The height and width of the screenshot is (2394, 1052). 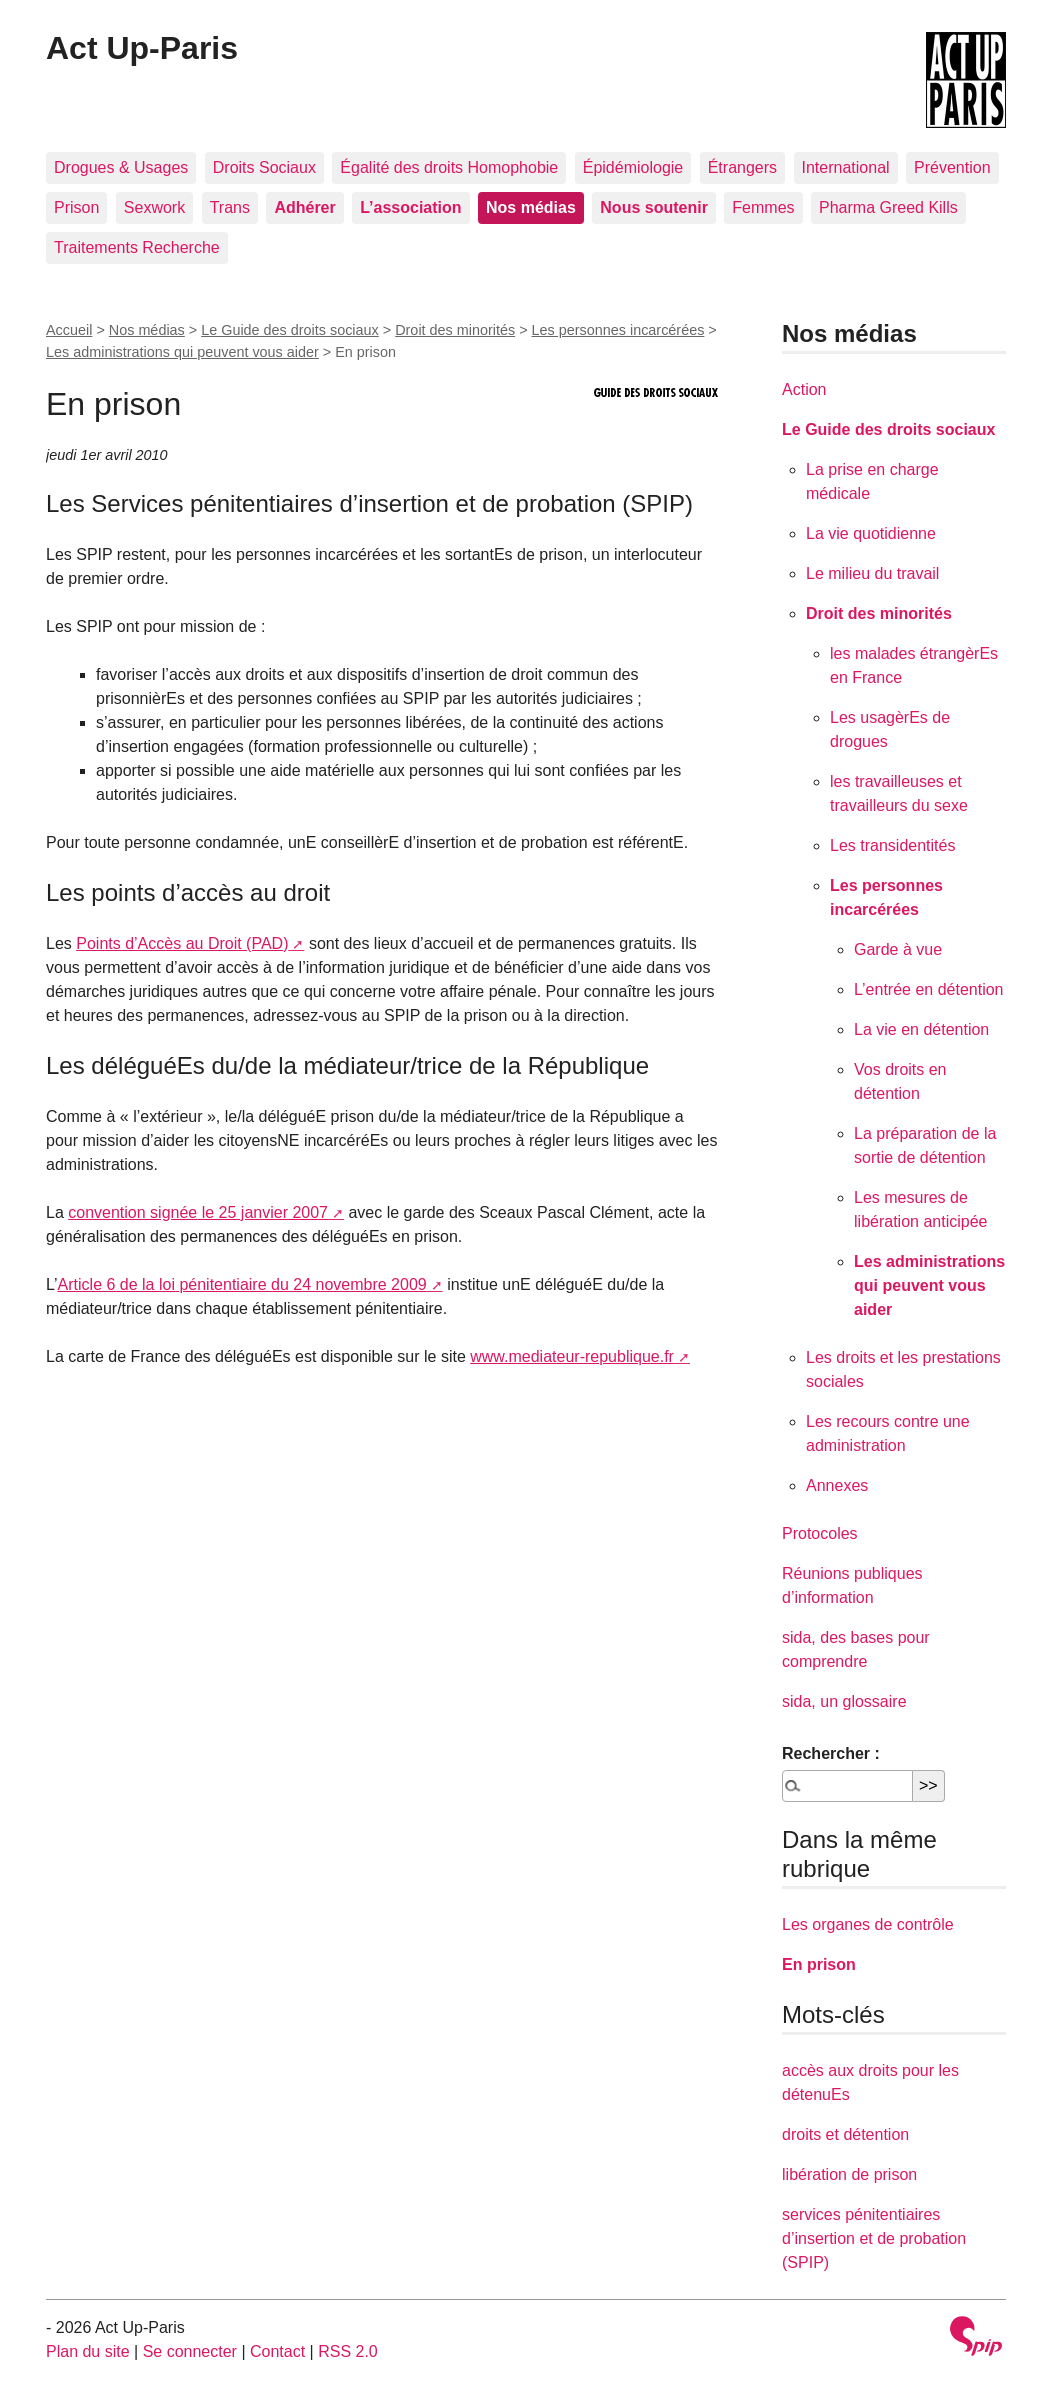 What do you see at coordinates (69, 330) in the screenshot?
I see `Accueil` at bounding box center [69, 330].